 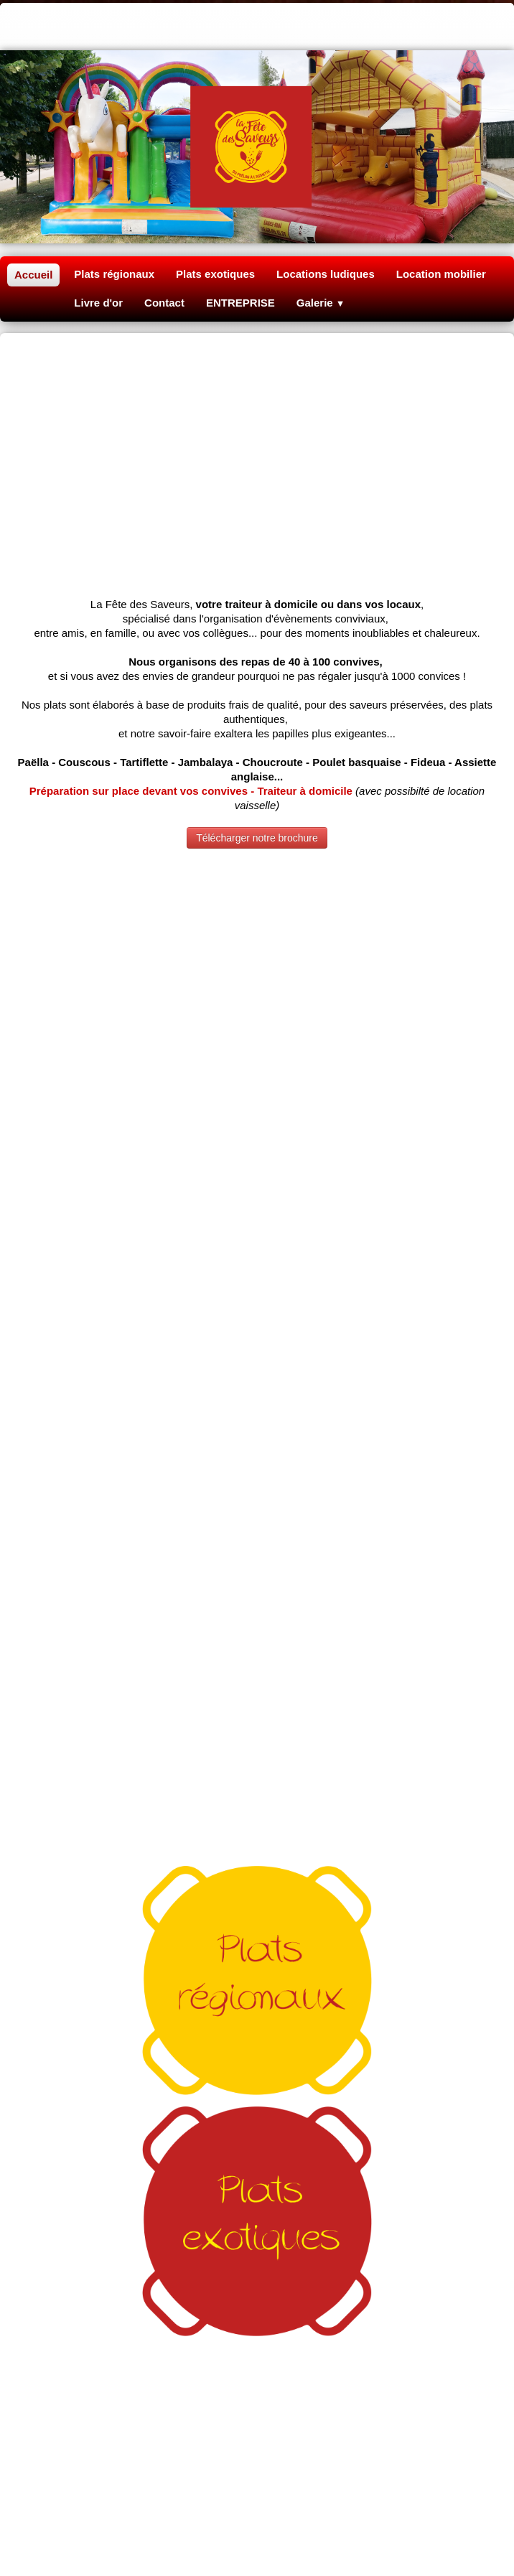 What do you see at coordinates (256, 2238) in the screenshot?
I see `Traiteur fête Oise 60` at bounding box center [256, 2238].